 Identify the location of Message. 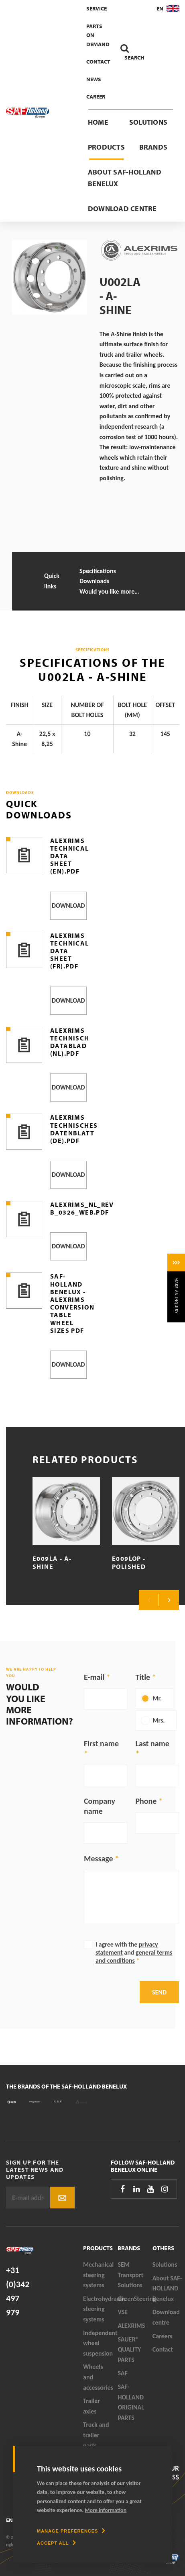
(98, 1858).